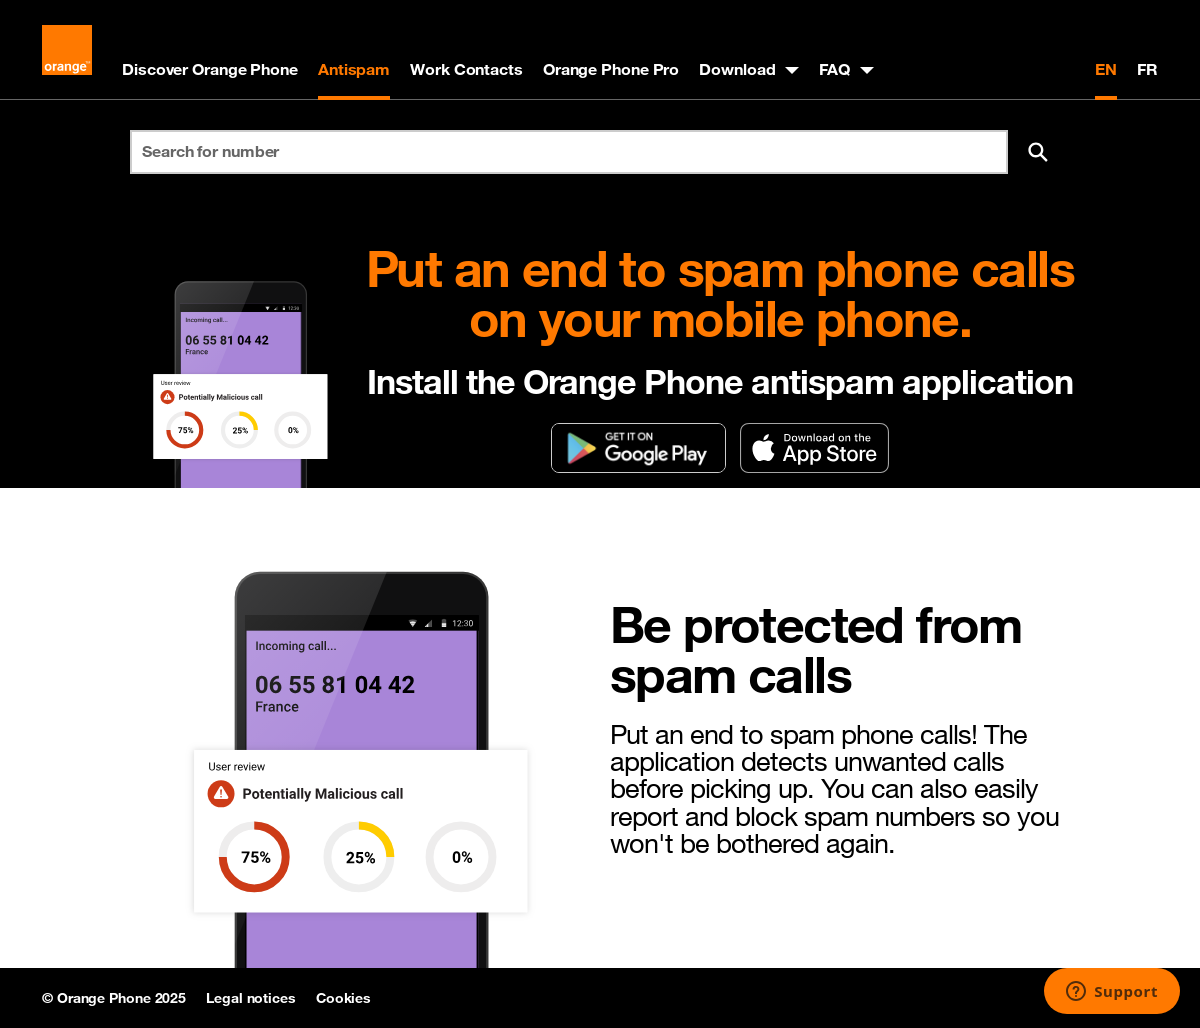 The image size is (1200, 1028). I want to click on Cookies, so click(343, 998).